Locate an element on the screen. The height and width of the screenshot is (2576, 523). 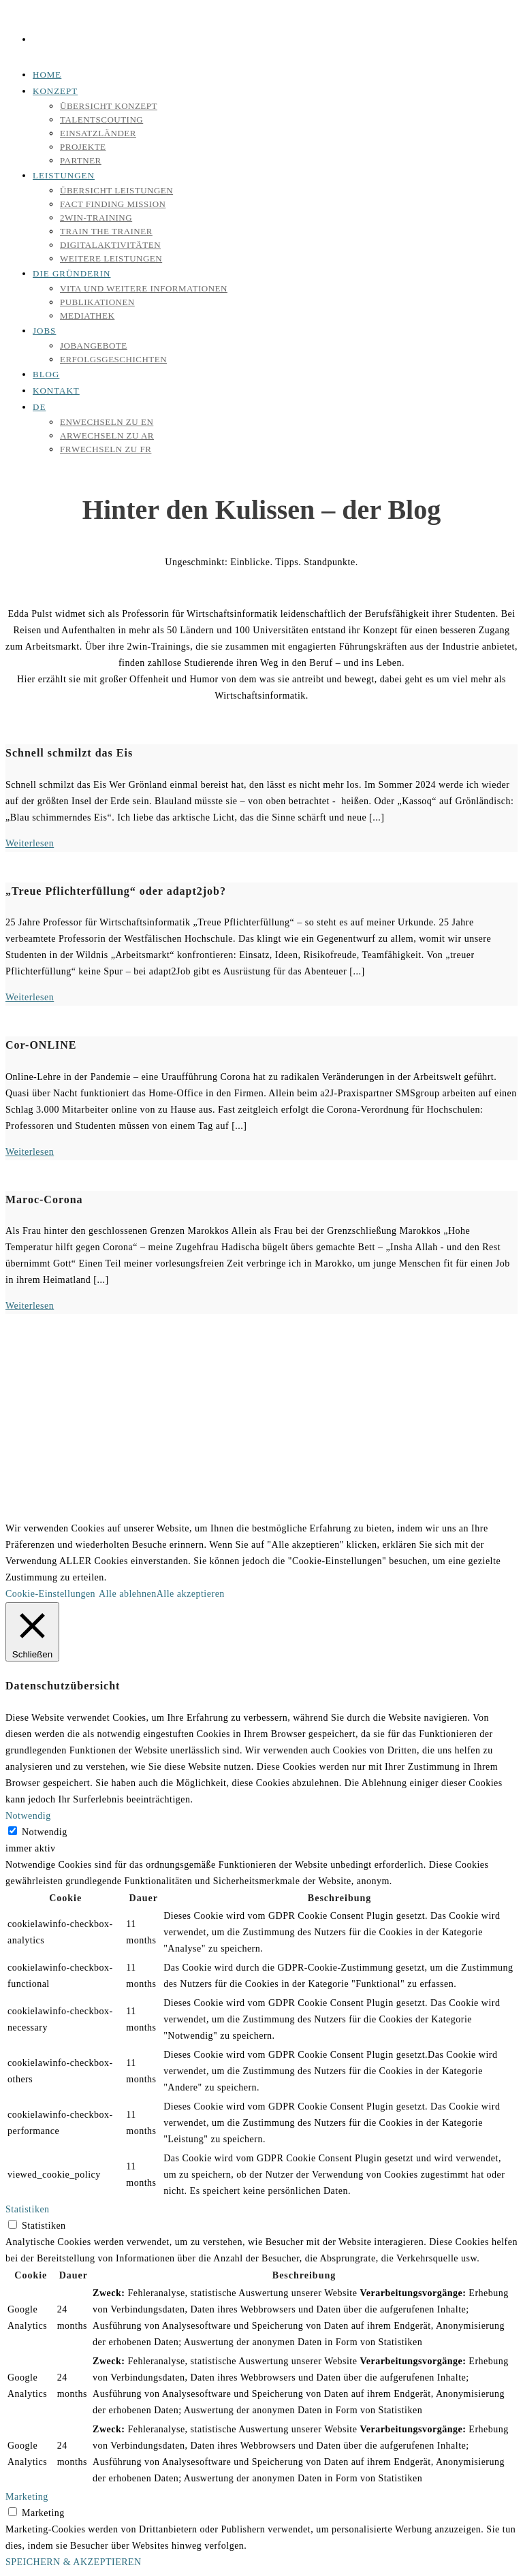
Alle akzeptieren [button] is located at coordinates (191, 1594).